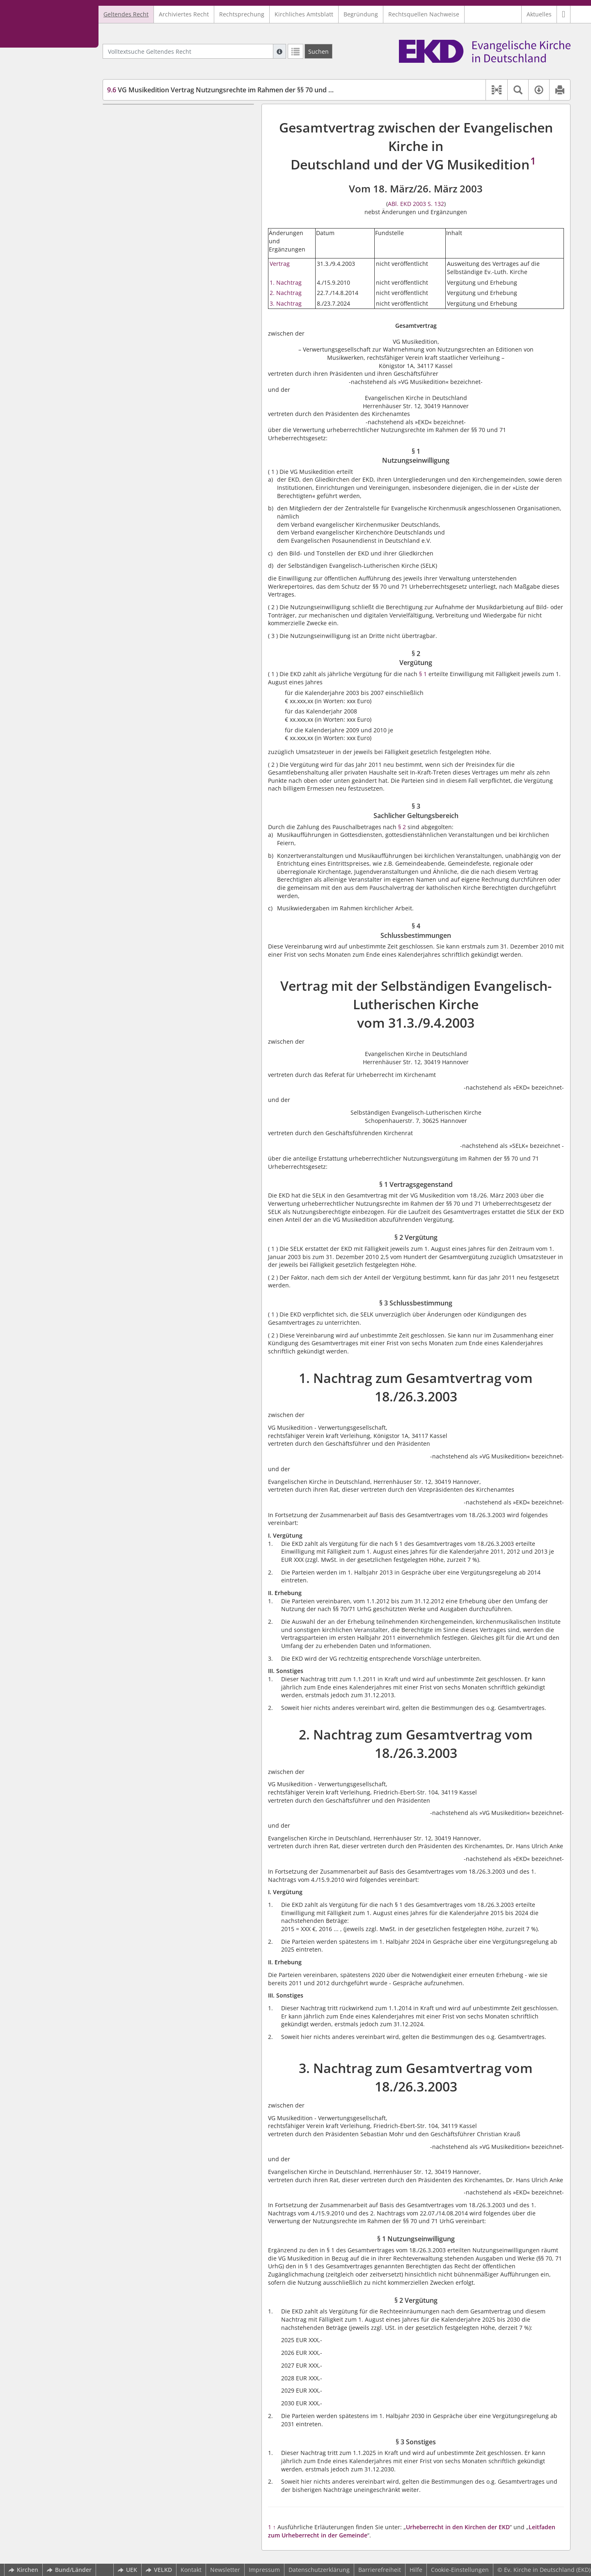 This screenshot has height=2576, width=591. Describe the element at coordinates (69, 2570) in the screenshot. I see `Bund/Länder` at that location.